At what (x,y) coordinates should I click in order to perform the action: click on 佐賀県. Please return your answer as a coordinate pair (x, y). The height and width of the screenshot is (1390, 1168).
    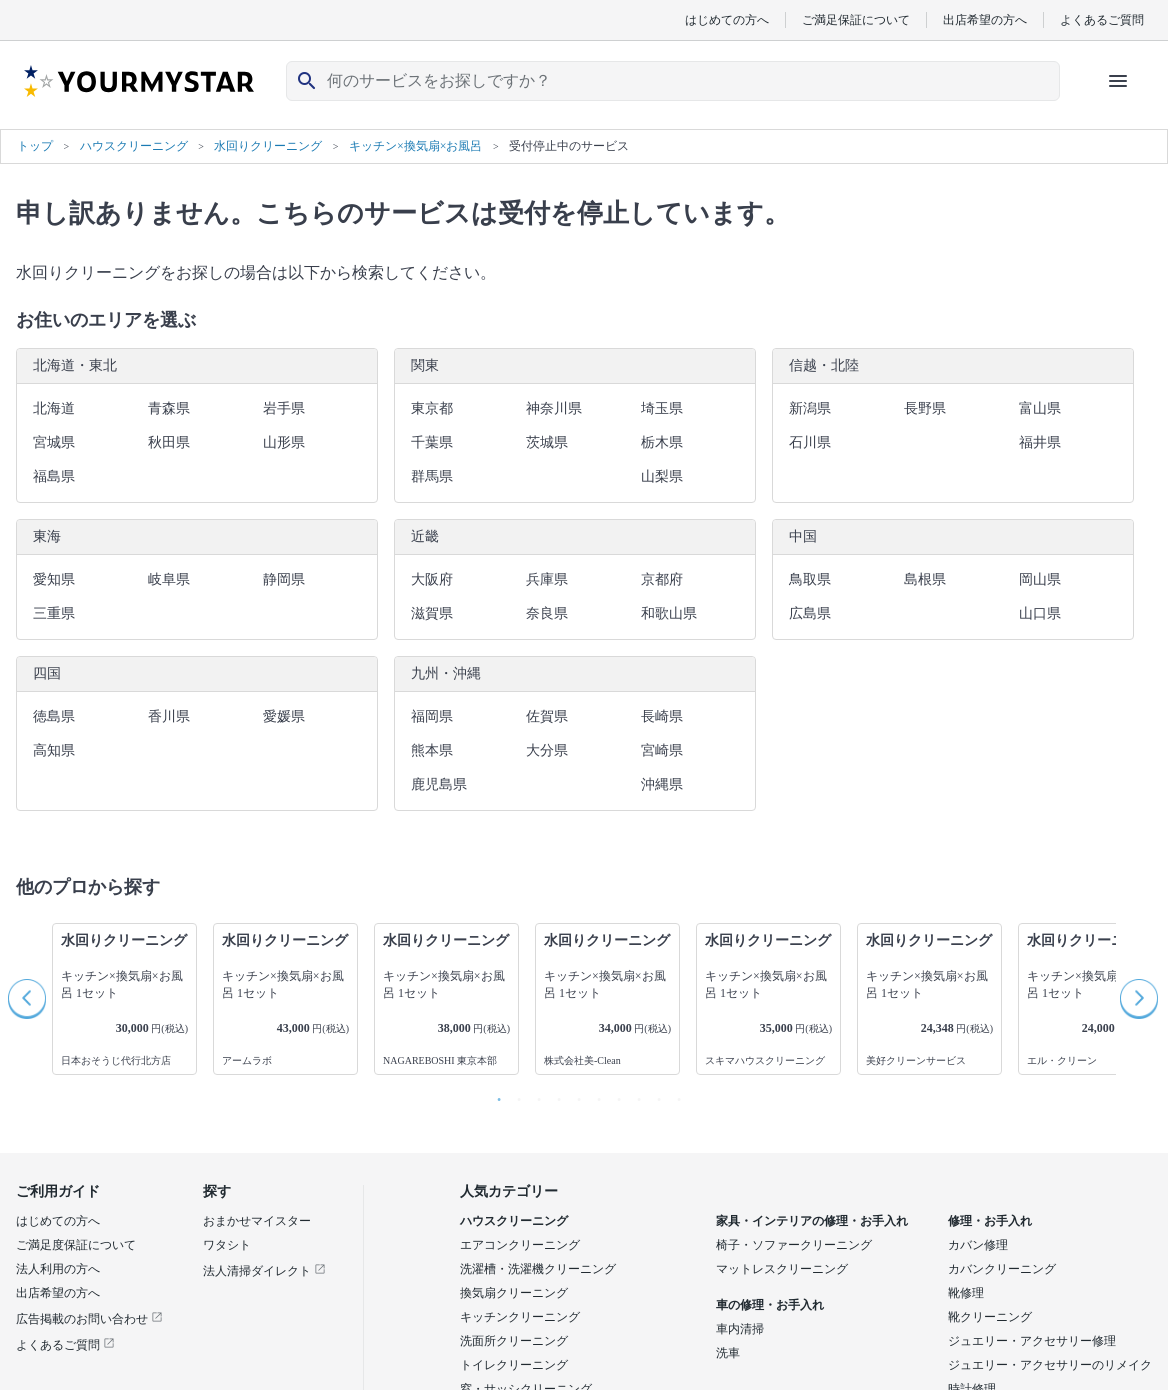
    Looking at the image, I should click on (547, 716).